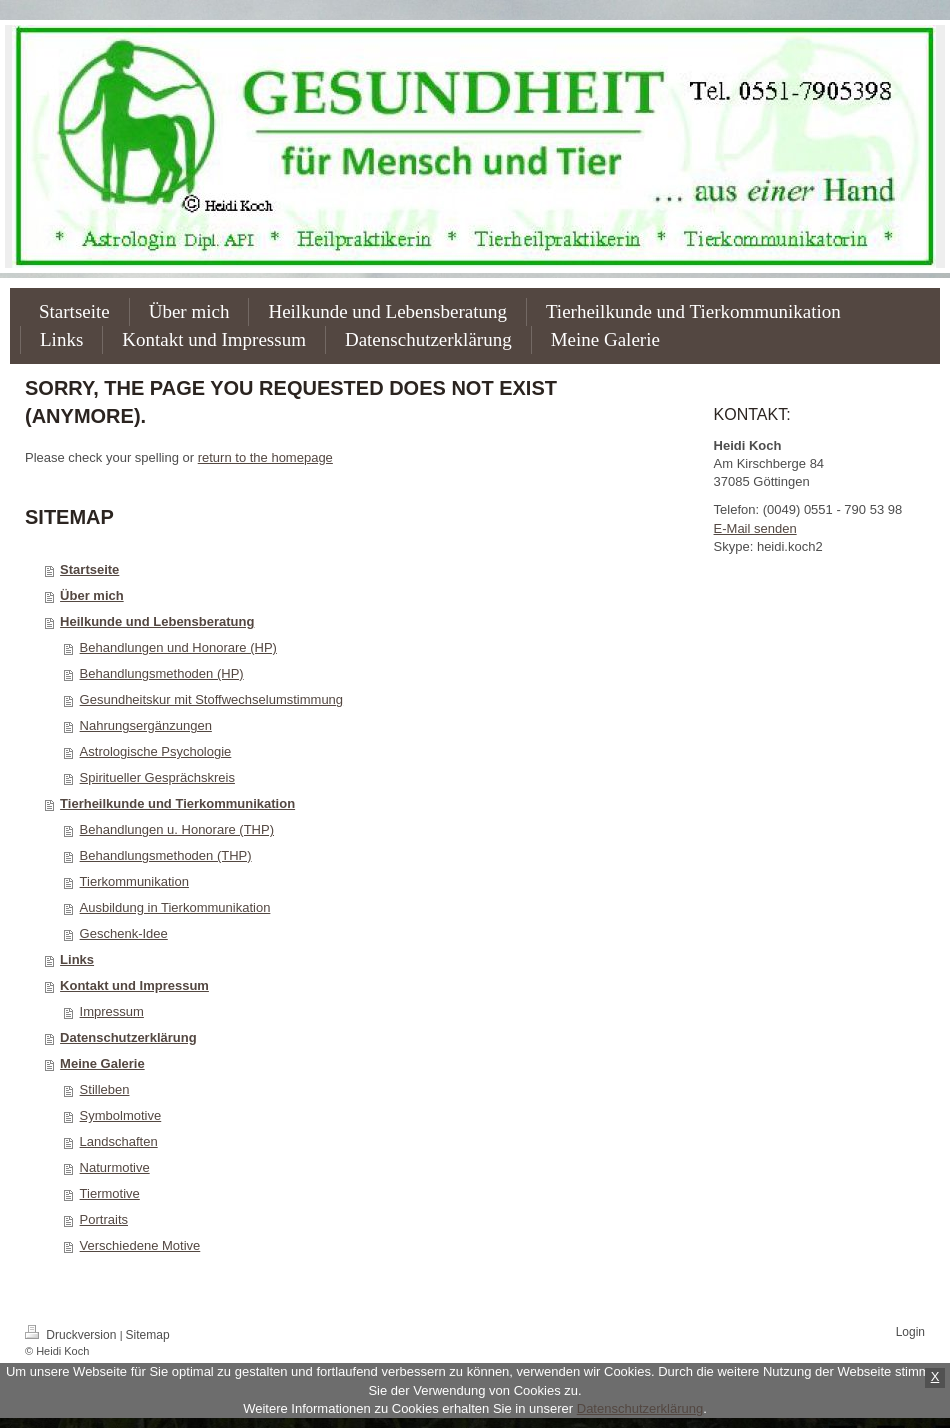 The width and height of the screenshot is (950, 1428). I want to click on Tierheilkunde und Tierkommunikation, so click(177, 803).